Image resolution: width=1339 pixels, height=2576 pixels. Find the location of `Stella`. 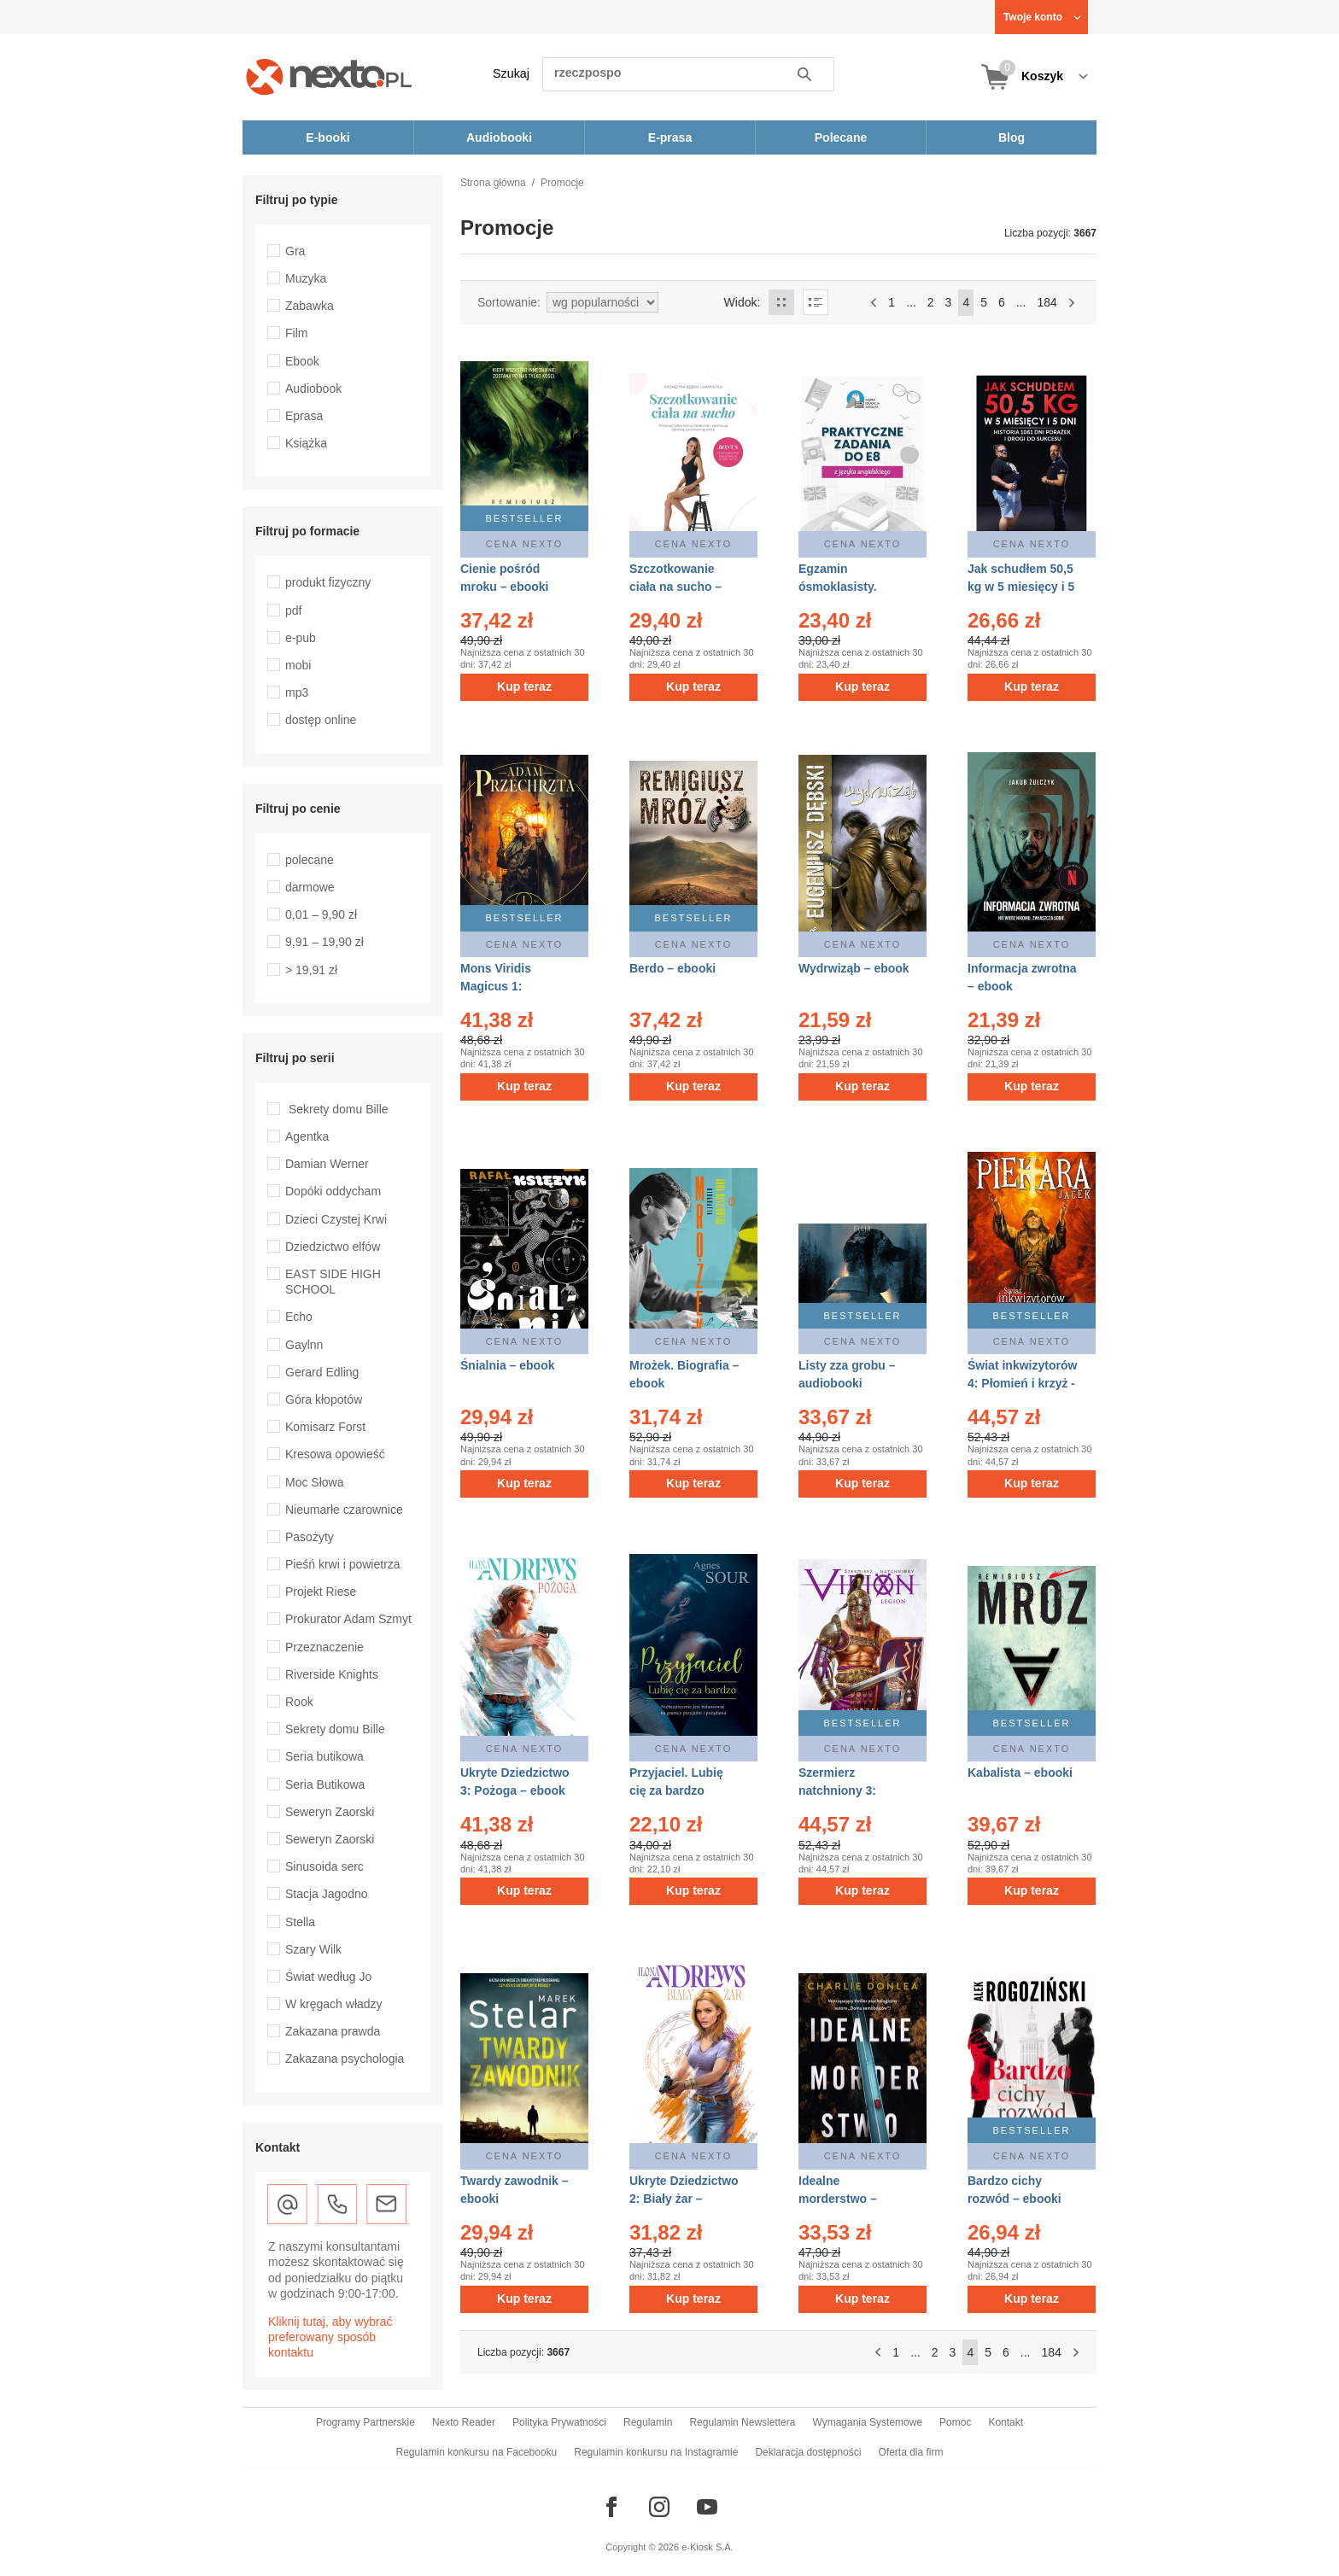

Stella is located at coordinates (300, 1922).